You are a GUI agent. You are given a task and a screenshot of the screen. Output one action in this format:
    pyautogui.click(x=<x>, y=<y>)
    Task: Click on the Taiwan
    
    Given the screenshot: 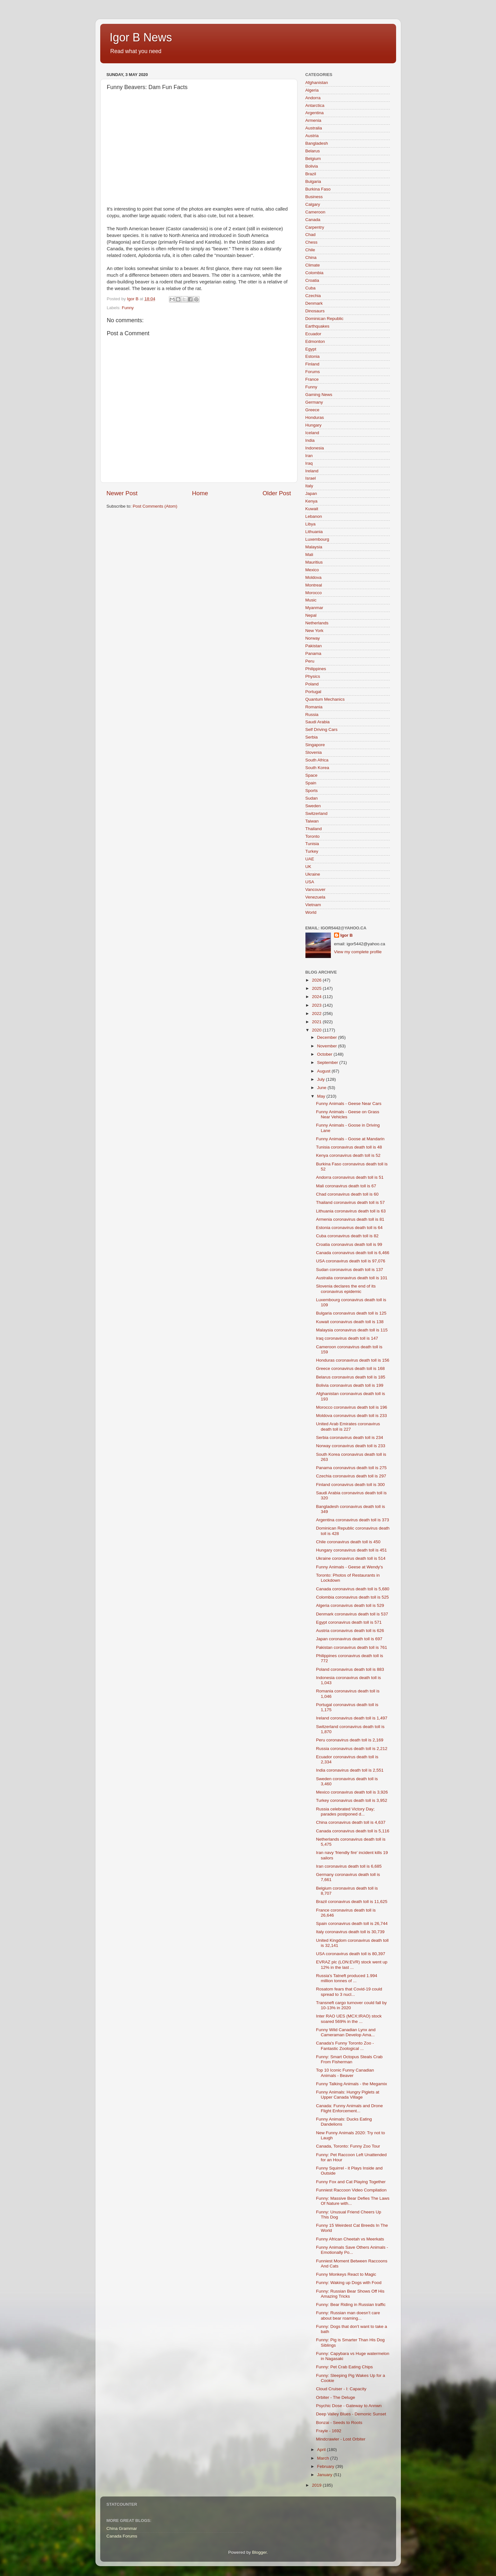 What is the action you would take?
    pyautogui.click(x=312, y=821)
    